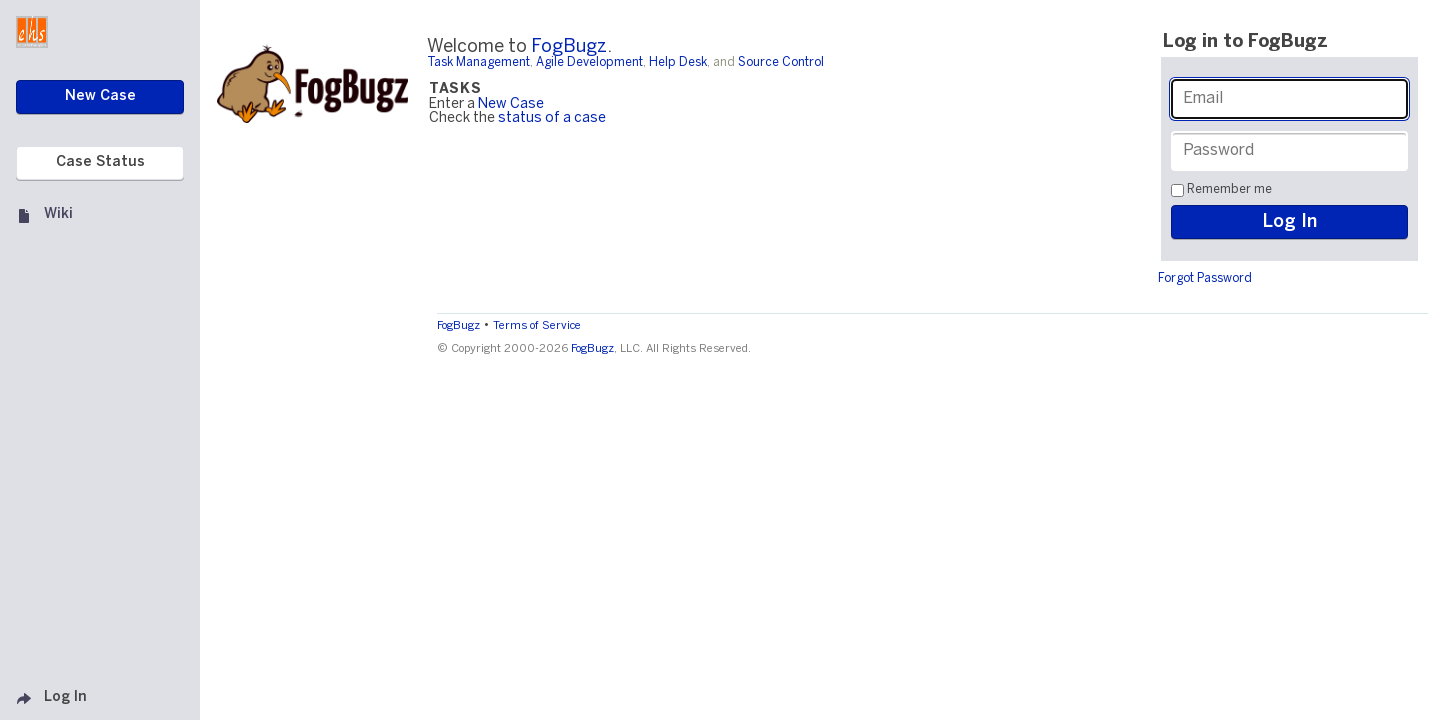 The width and height of the screenshot is (1440, 720). Describe the element at coordinates (678, 62) in the screenshot. I see `Help Desk` at that location.